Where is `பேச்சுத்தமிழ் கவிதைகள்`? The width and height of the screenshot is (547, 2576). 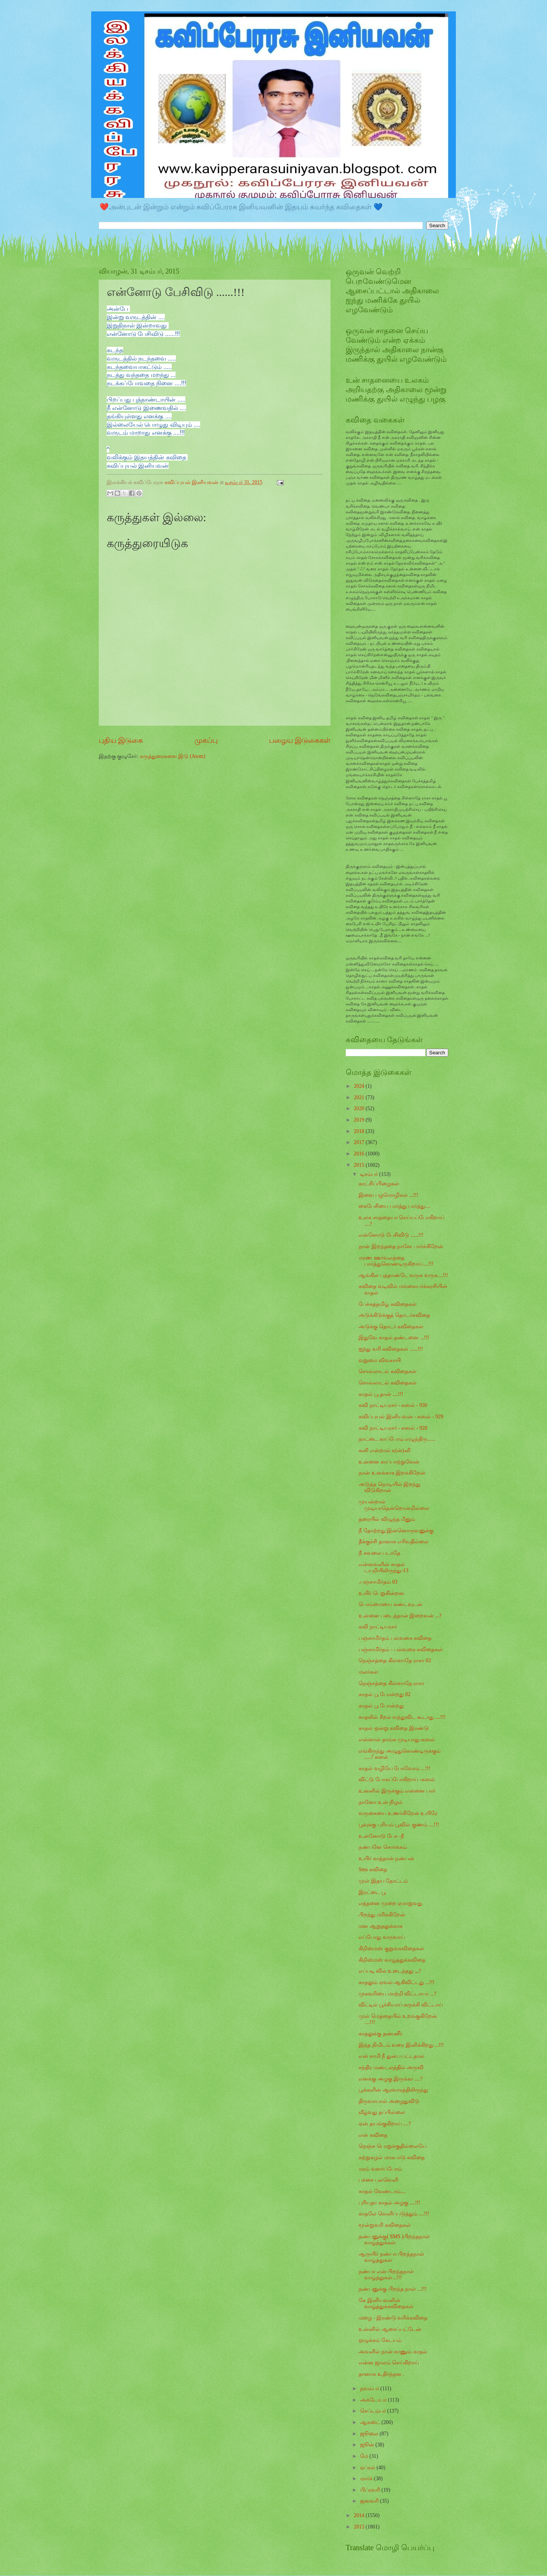 பேச்சுத்தமிழ் கவிதைகள் is located at coordinates (387, 1304).